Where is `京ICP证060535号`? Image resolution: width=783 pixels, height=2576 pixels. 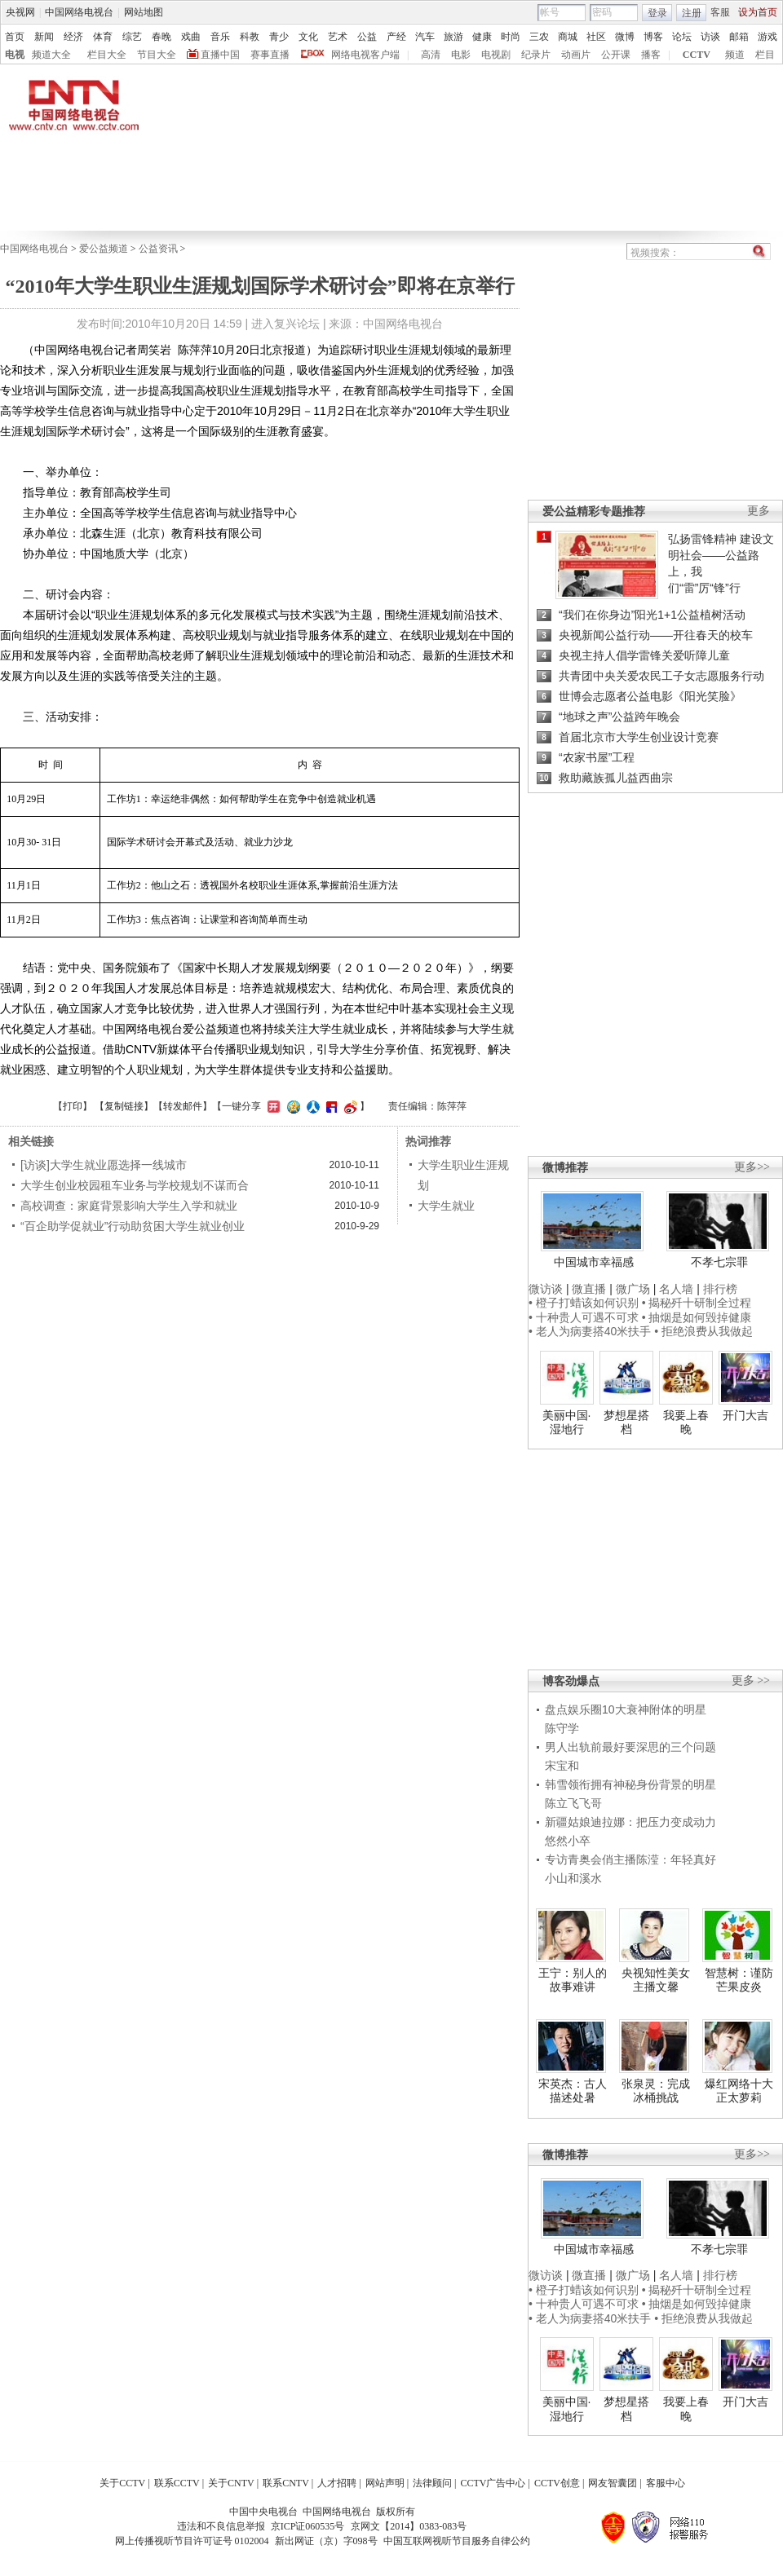
京ICP证060535号 is located at coordinates (308, 2526).